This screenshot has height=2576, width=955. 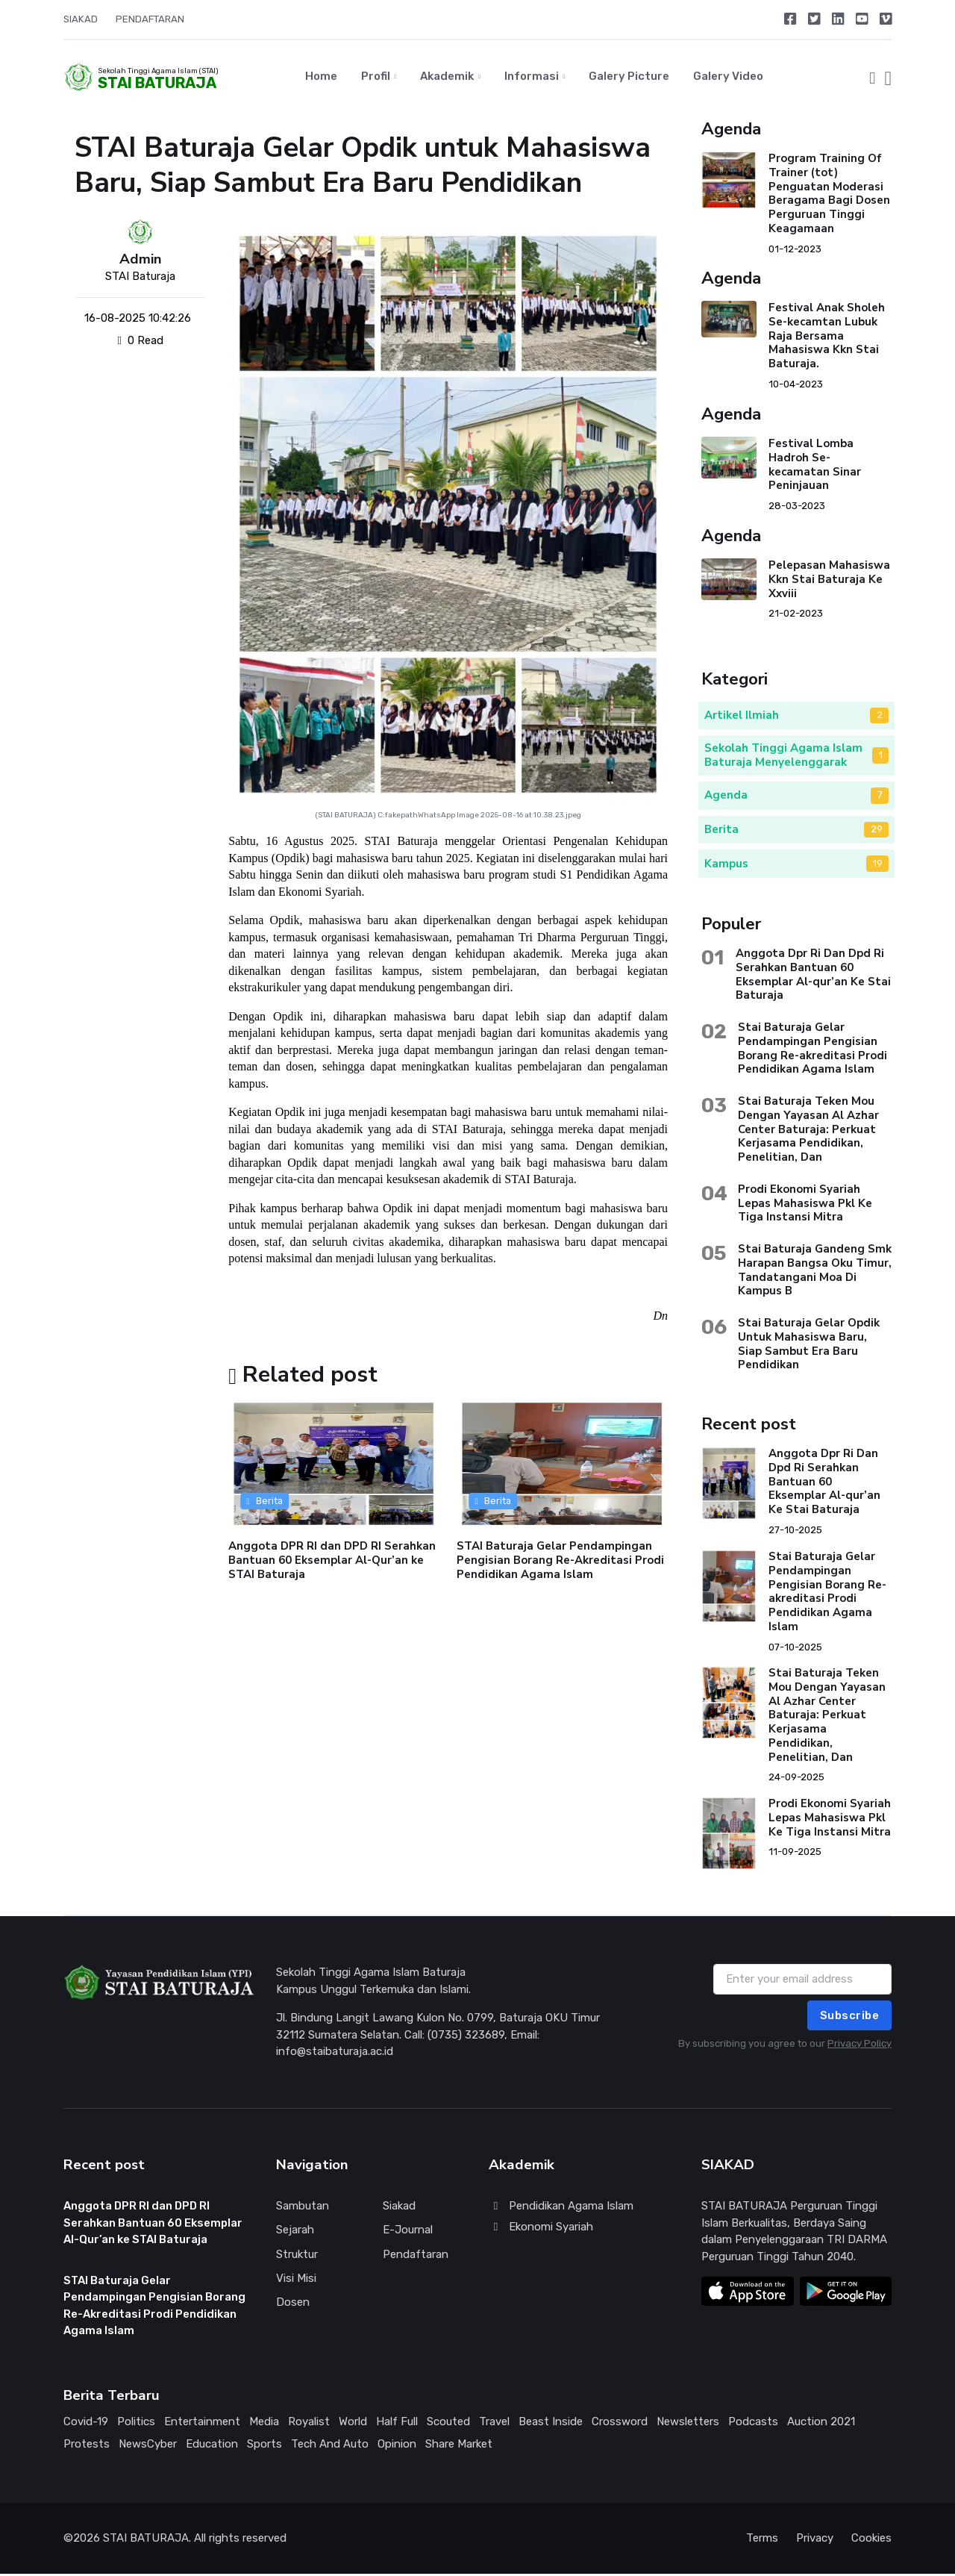 What do you see at coordinates (878, 865) in the screenshot?
I see `19` at bounding box center [878, 865].